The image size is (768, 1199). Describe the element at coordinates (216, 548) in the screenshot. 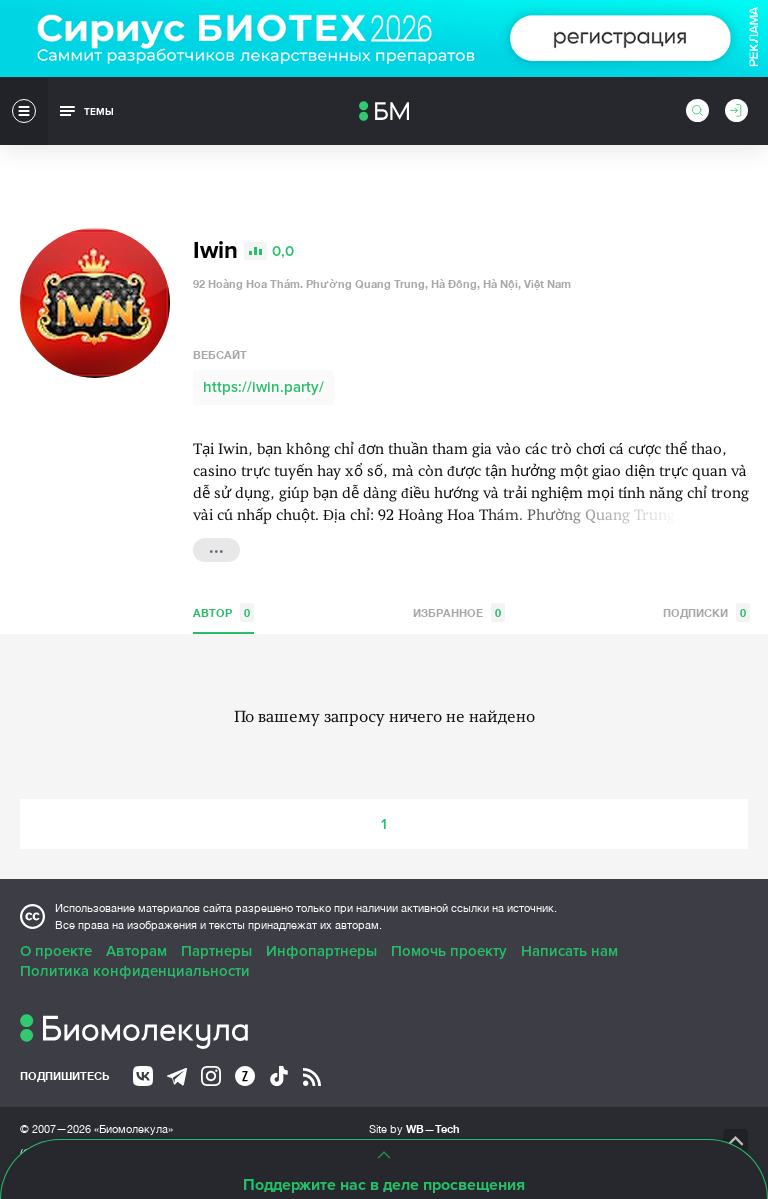

I see `...` at that location.